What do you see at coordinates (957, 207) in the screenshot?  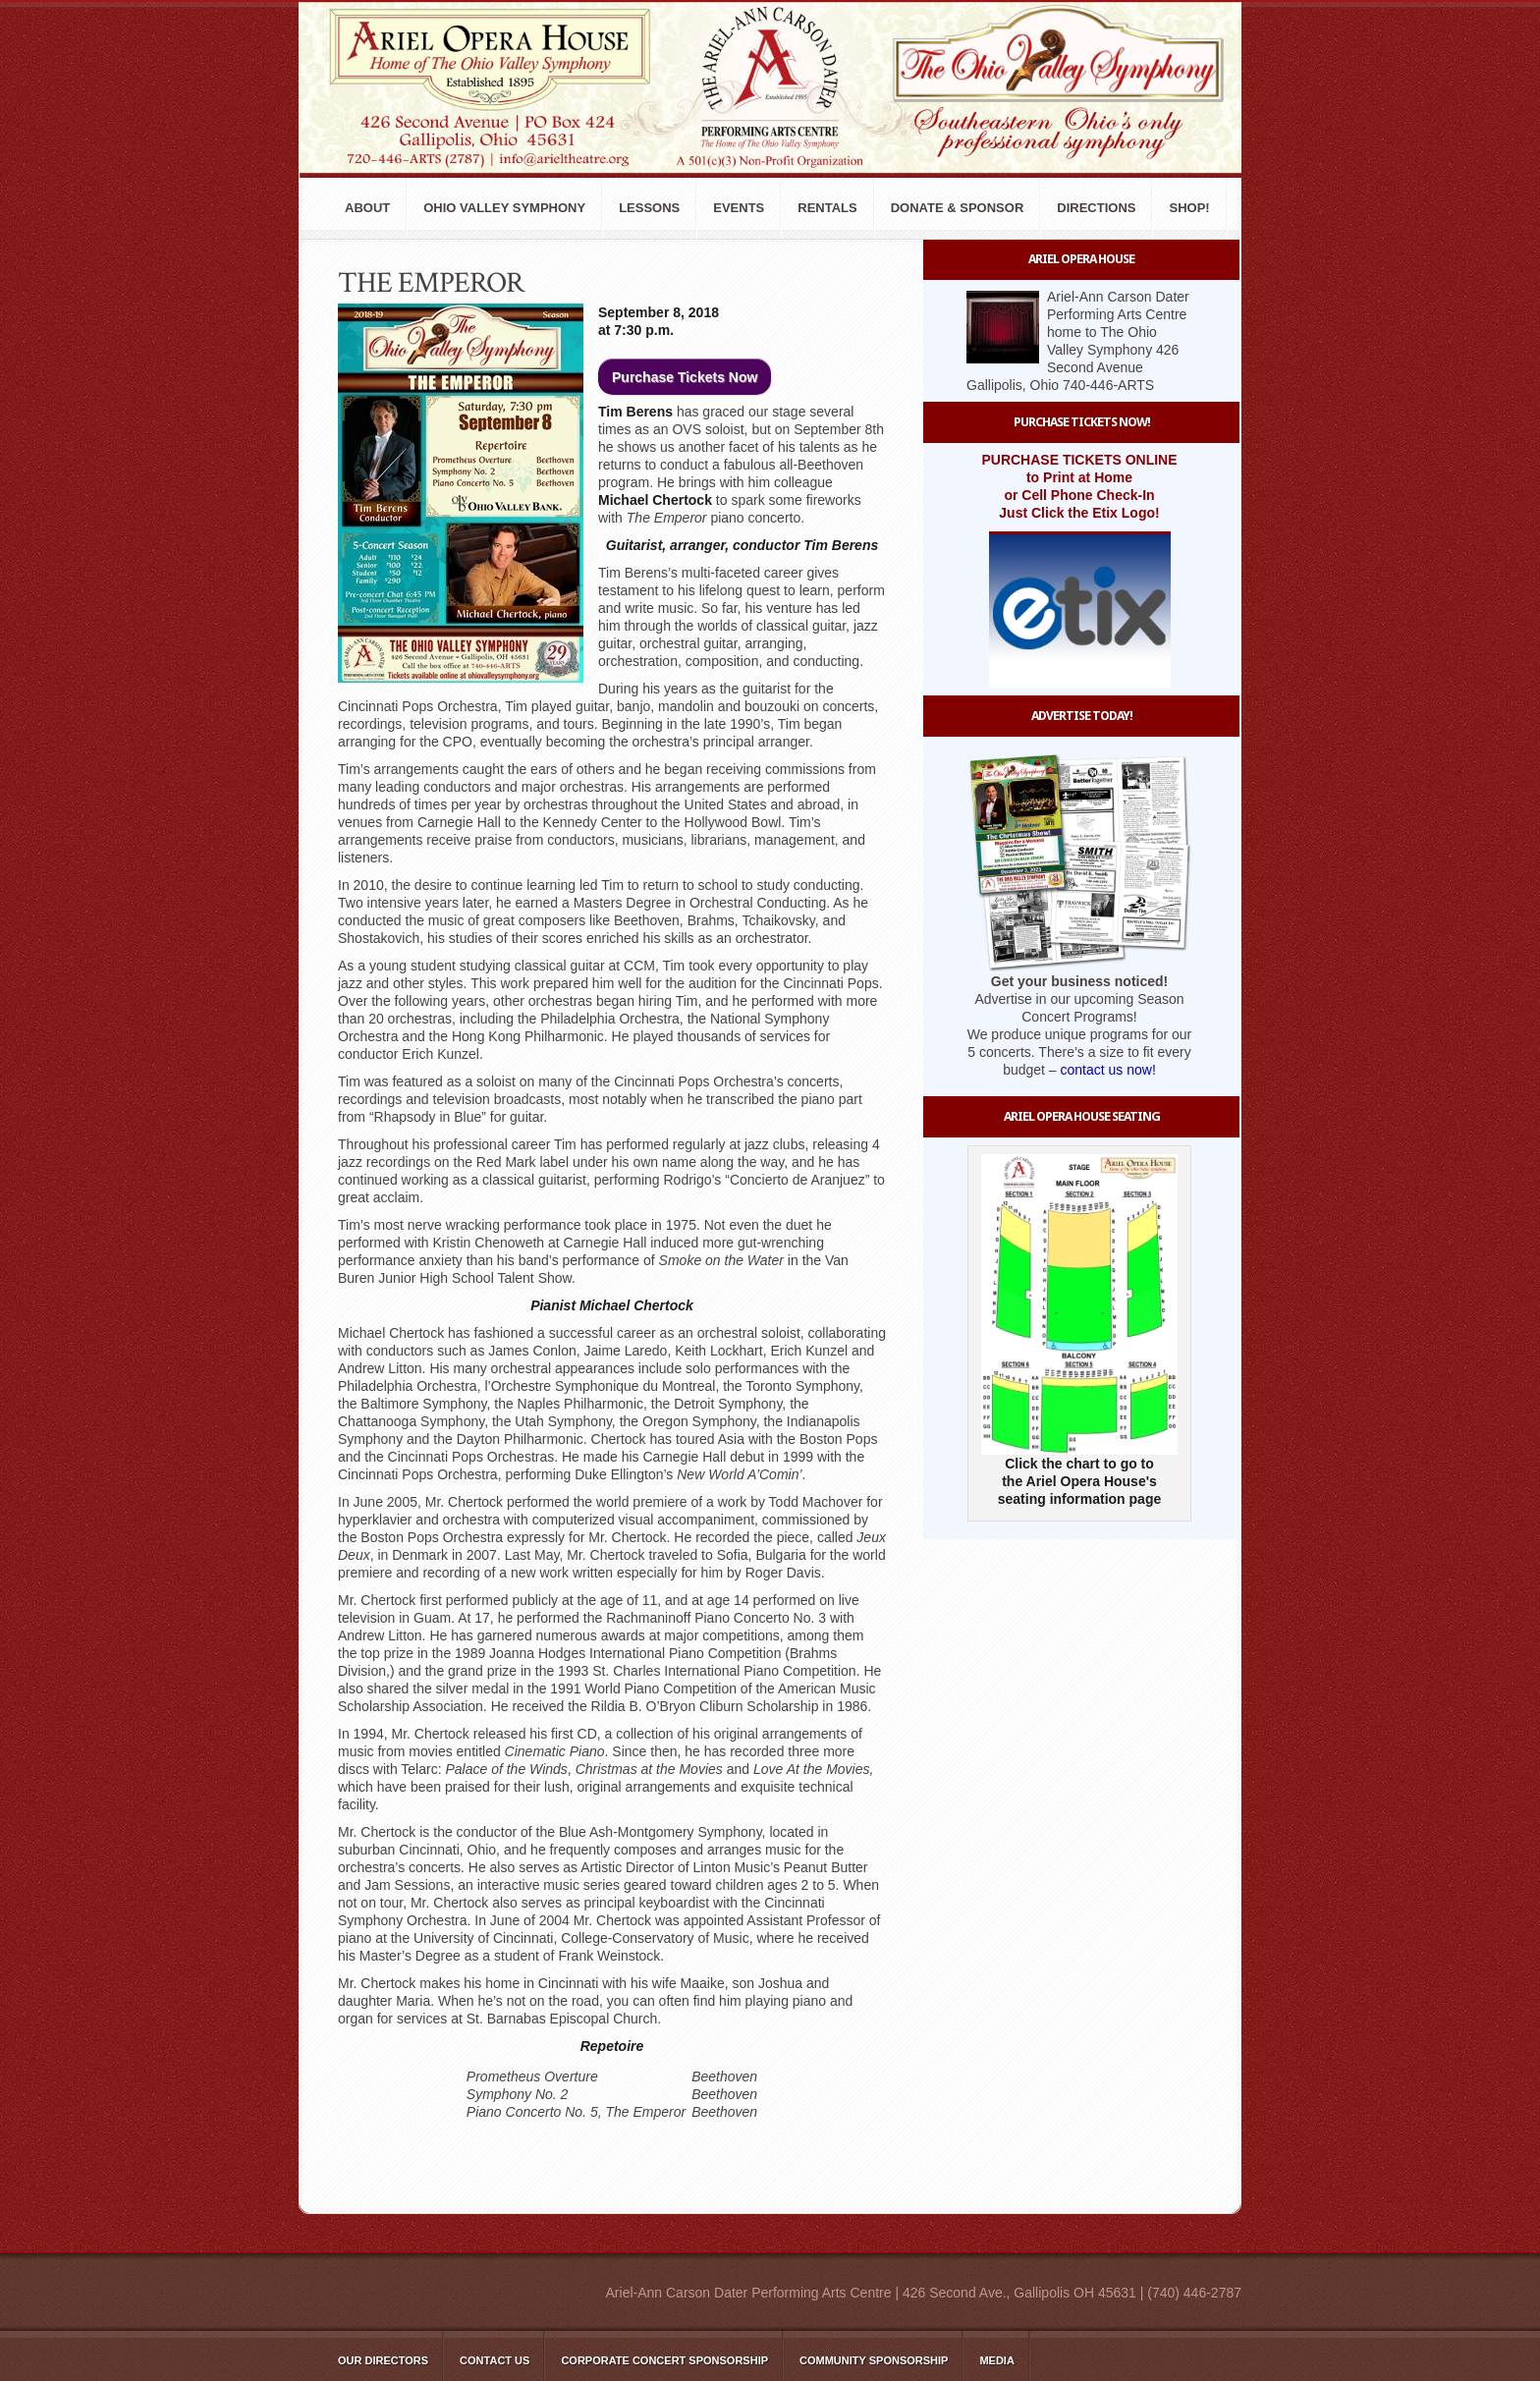 I see `Donate & Sponsor` at bounding box center [957, 207].